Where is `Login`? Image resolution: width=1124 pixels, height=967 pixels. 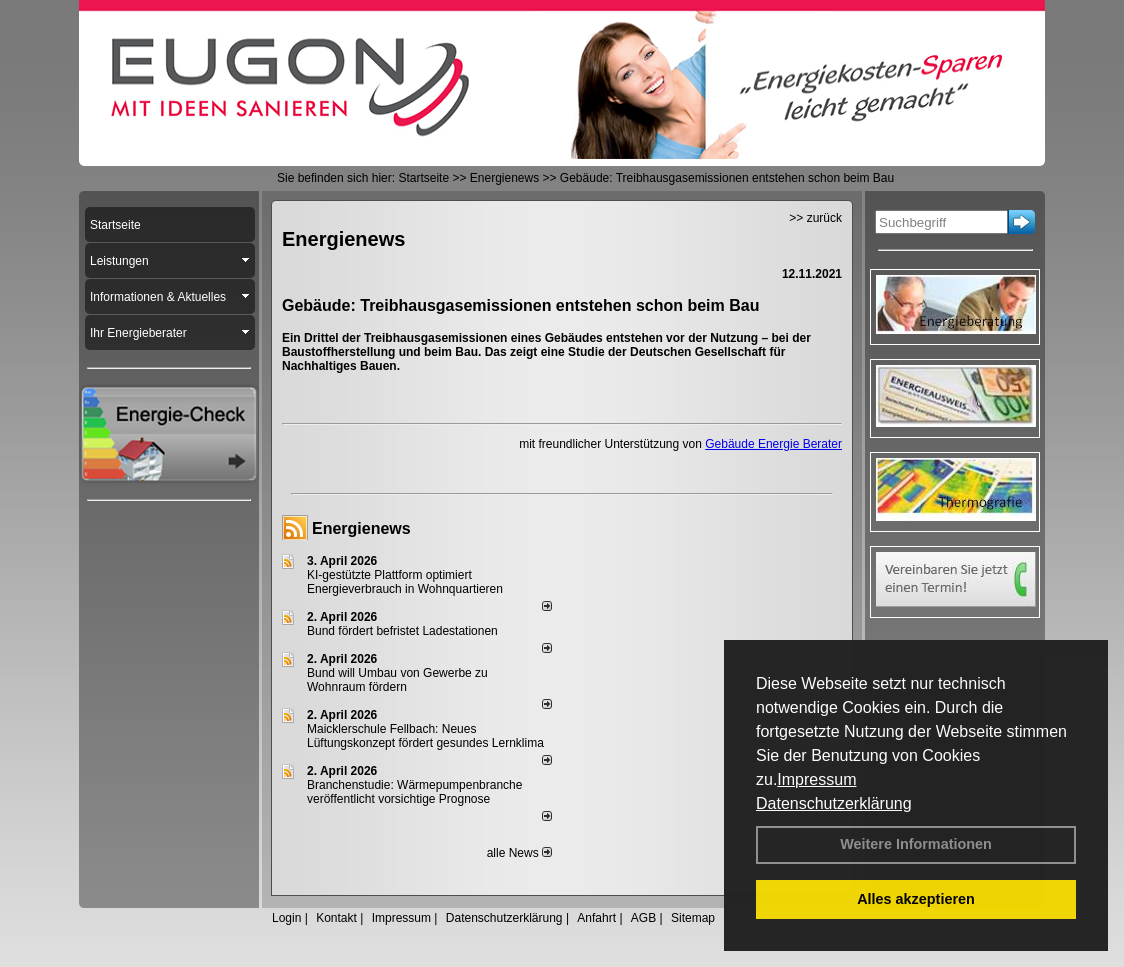 Login is located at coordinates (286, 918).